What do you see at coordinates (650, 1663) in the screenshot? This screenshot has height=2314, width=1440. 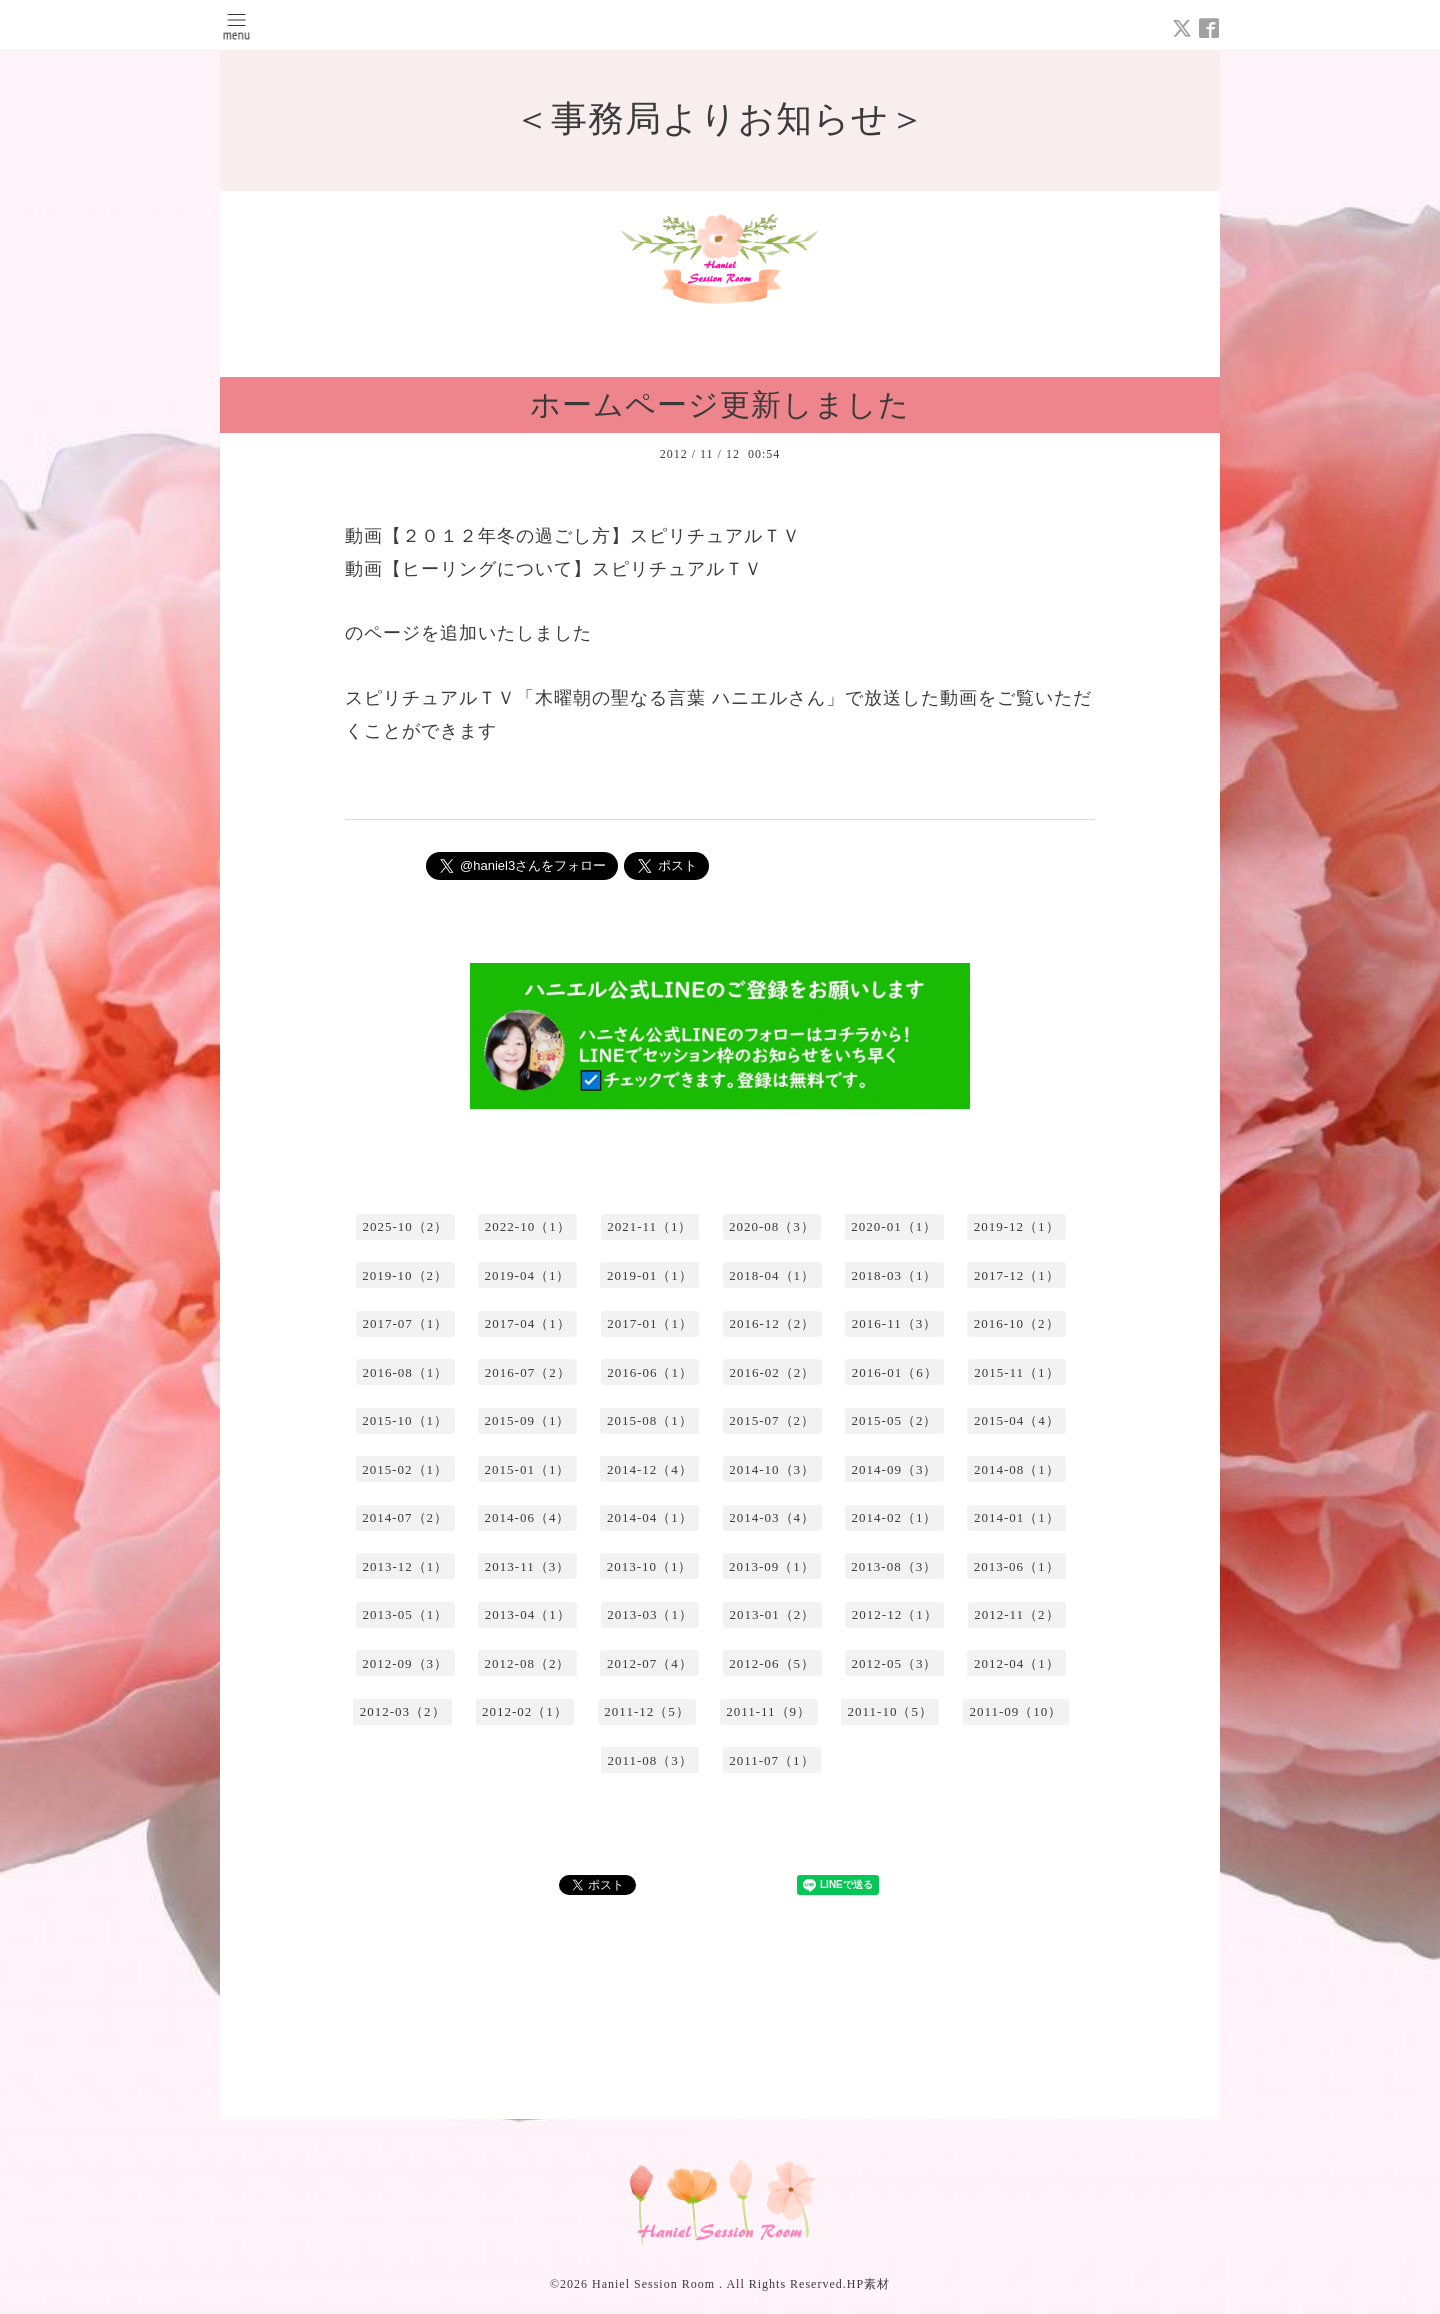 I see `2012-07（4）` at bounding box center [650, 1663].